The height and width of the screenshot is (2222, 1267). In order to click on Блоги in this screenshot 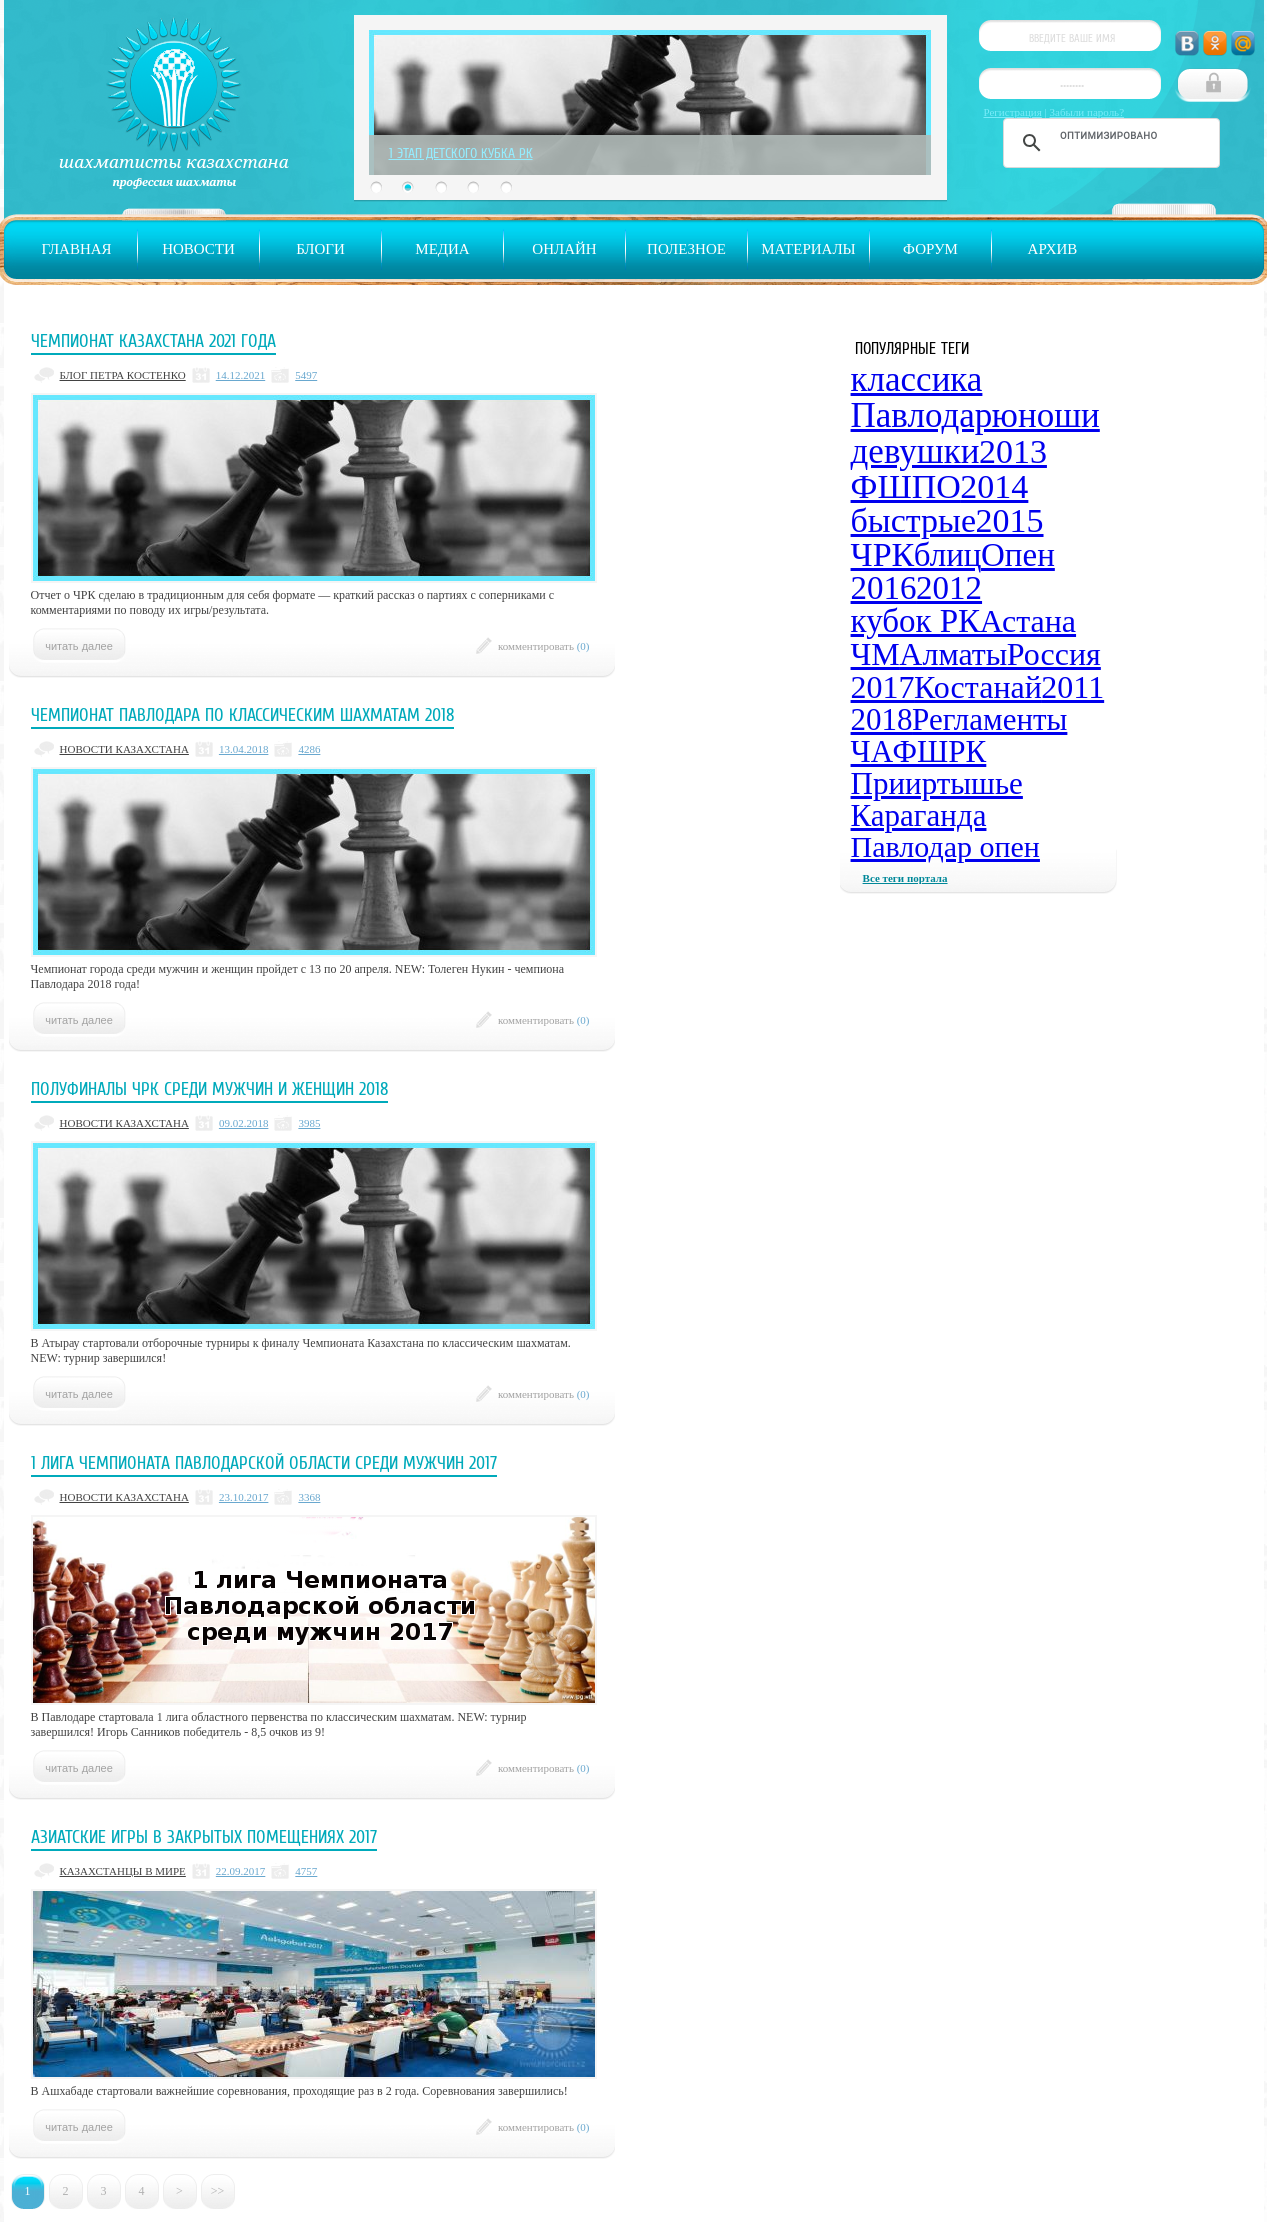, I will do `click(320, 249)`.